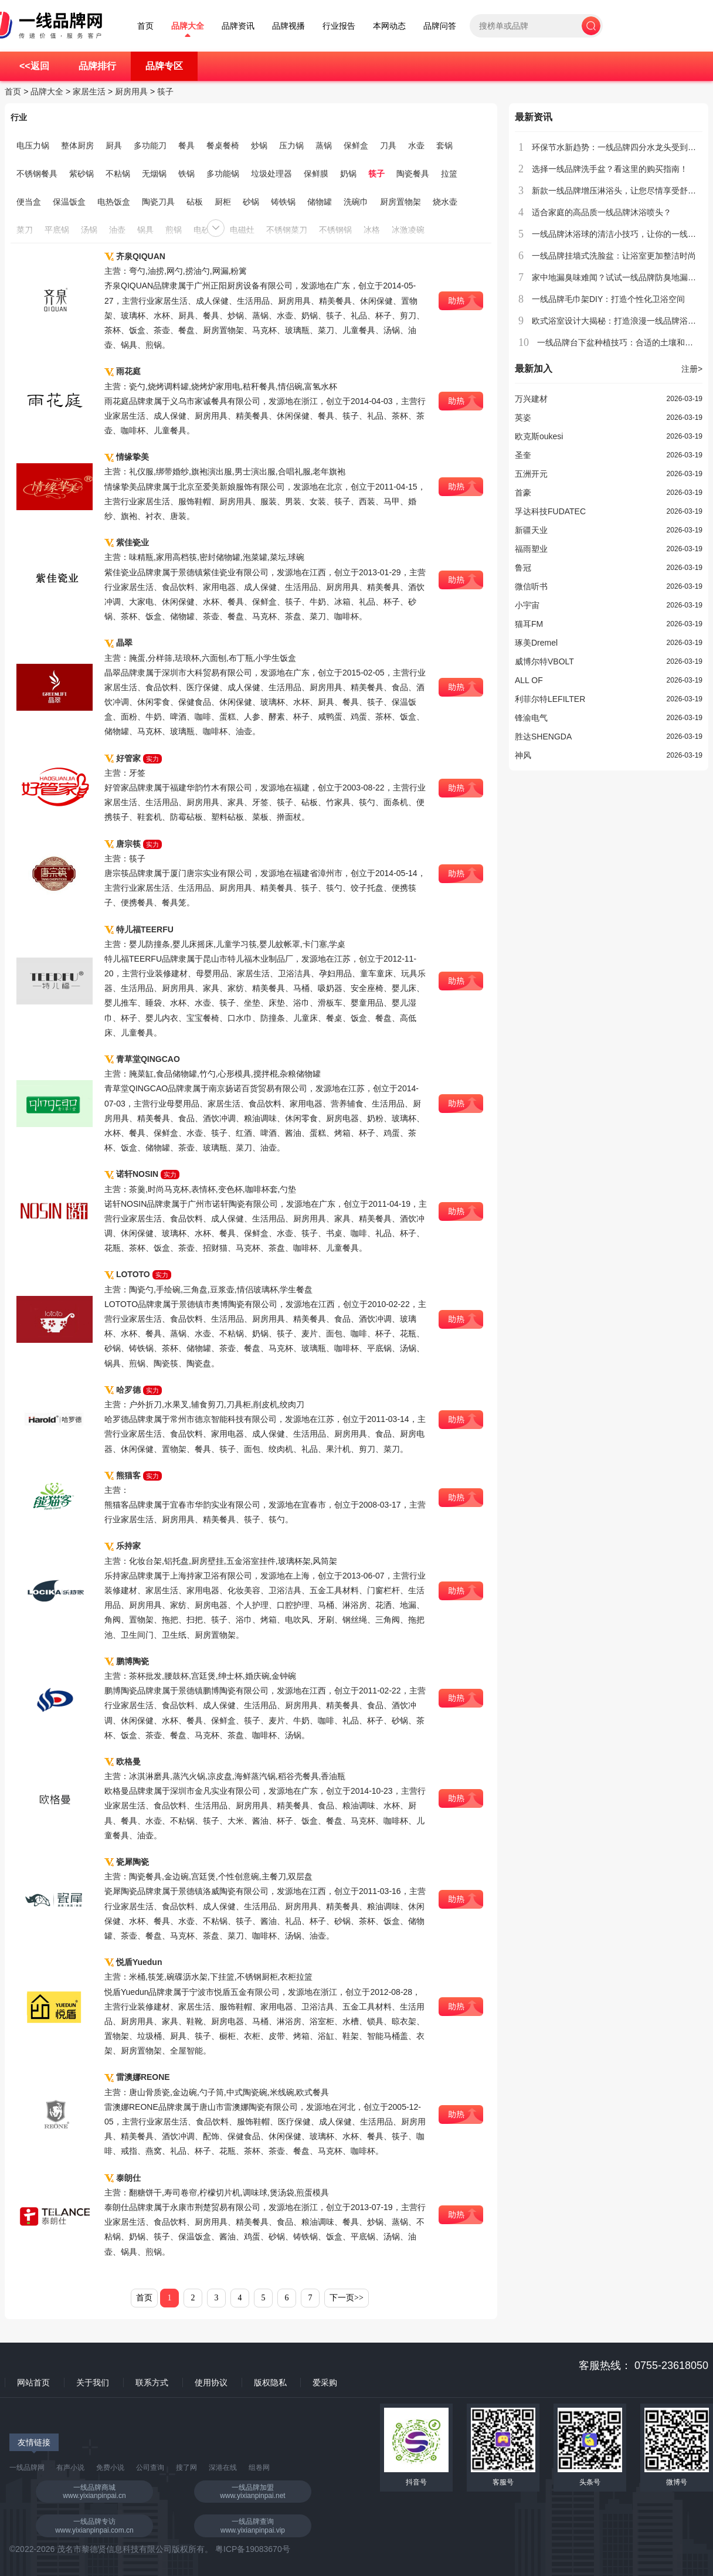 The height and width of the screenshot is (2576, 713). Describe the element at coordinates (151, 2382) in the screenshot. I see `联系方式` at that location.